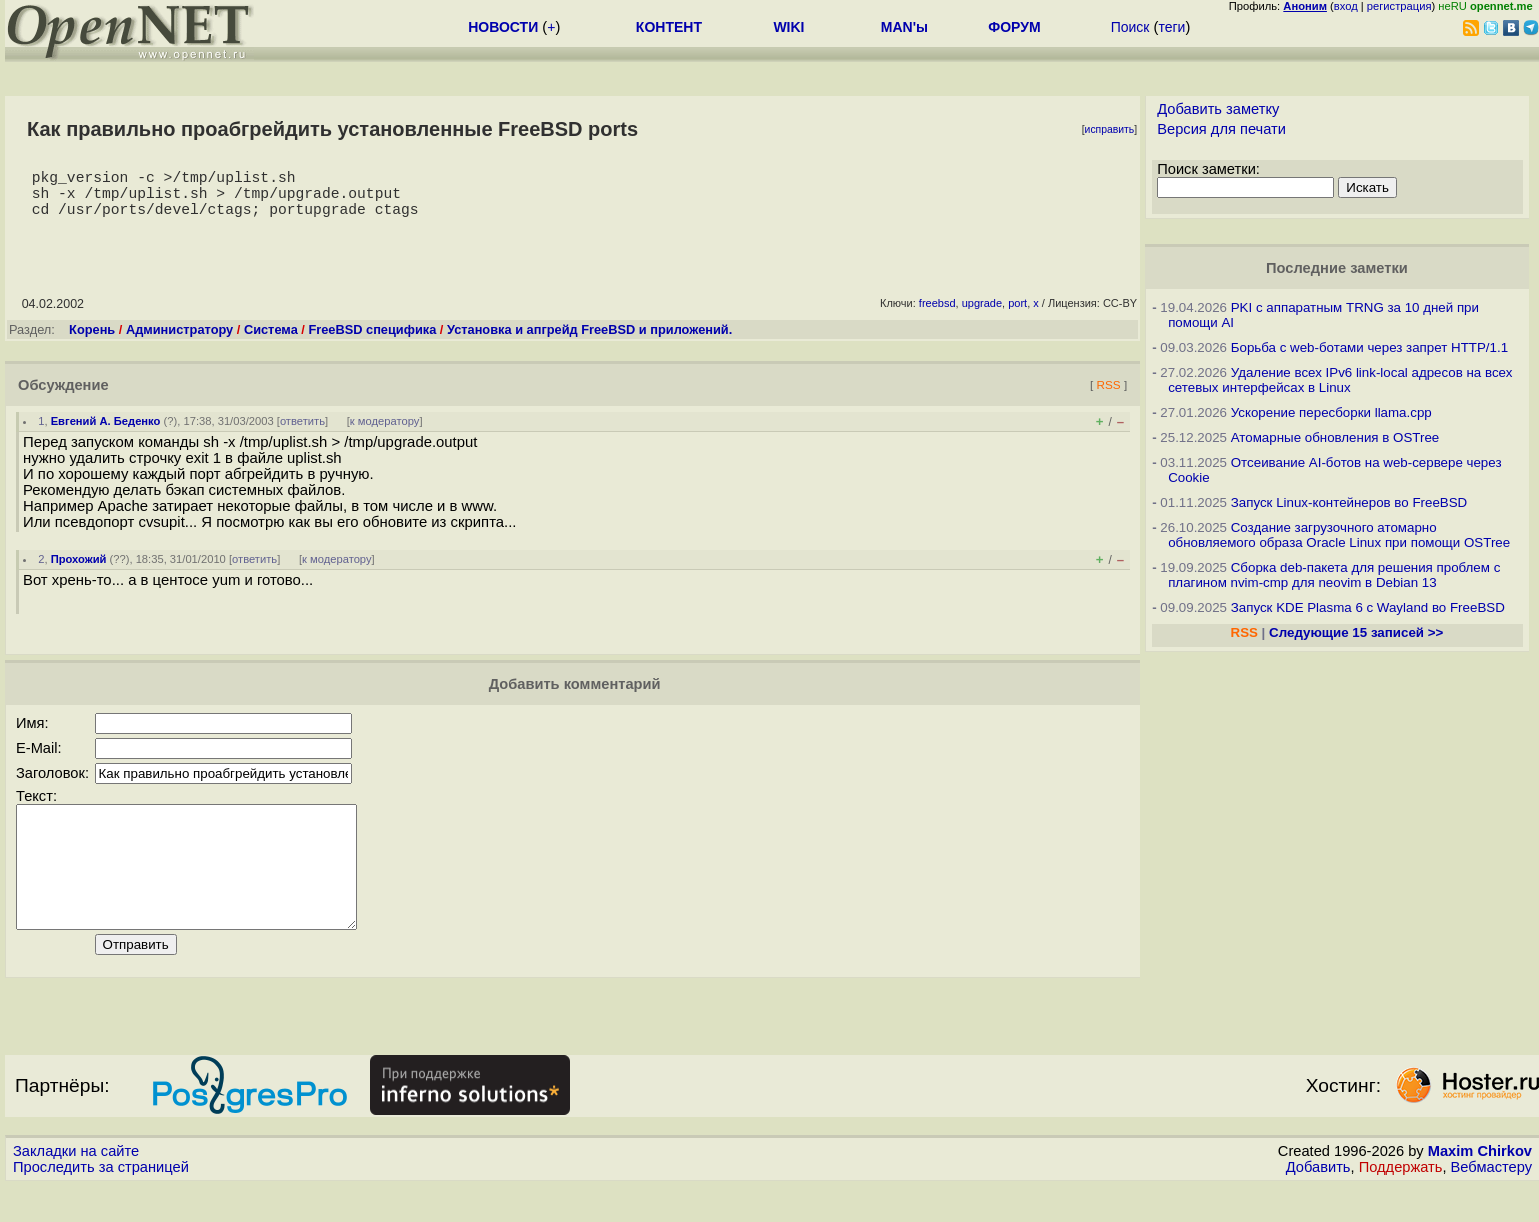  Describe the element at coordinates (1368, 607) in the screenshot. I see `Запуск KDE Plasma 6 с Wayland во FreeBSD` at that location.